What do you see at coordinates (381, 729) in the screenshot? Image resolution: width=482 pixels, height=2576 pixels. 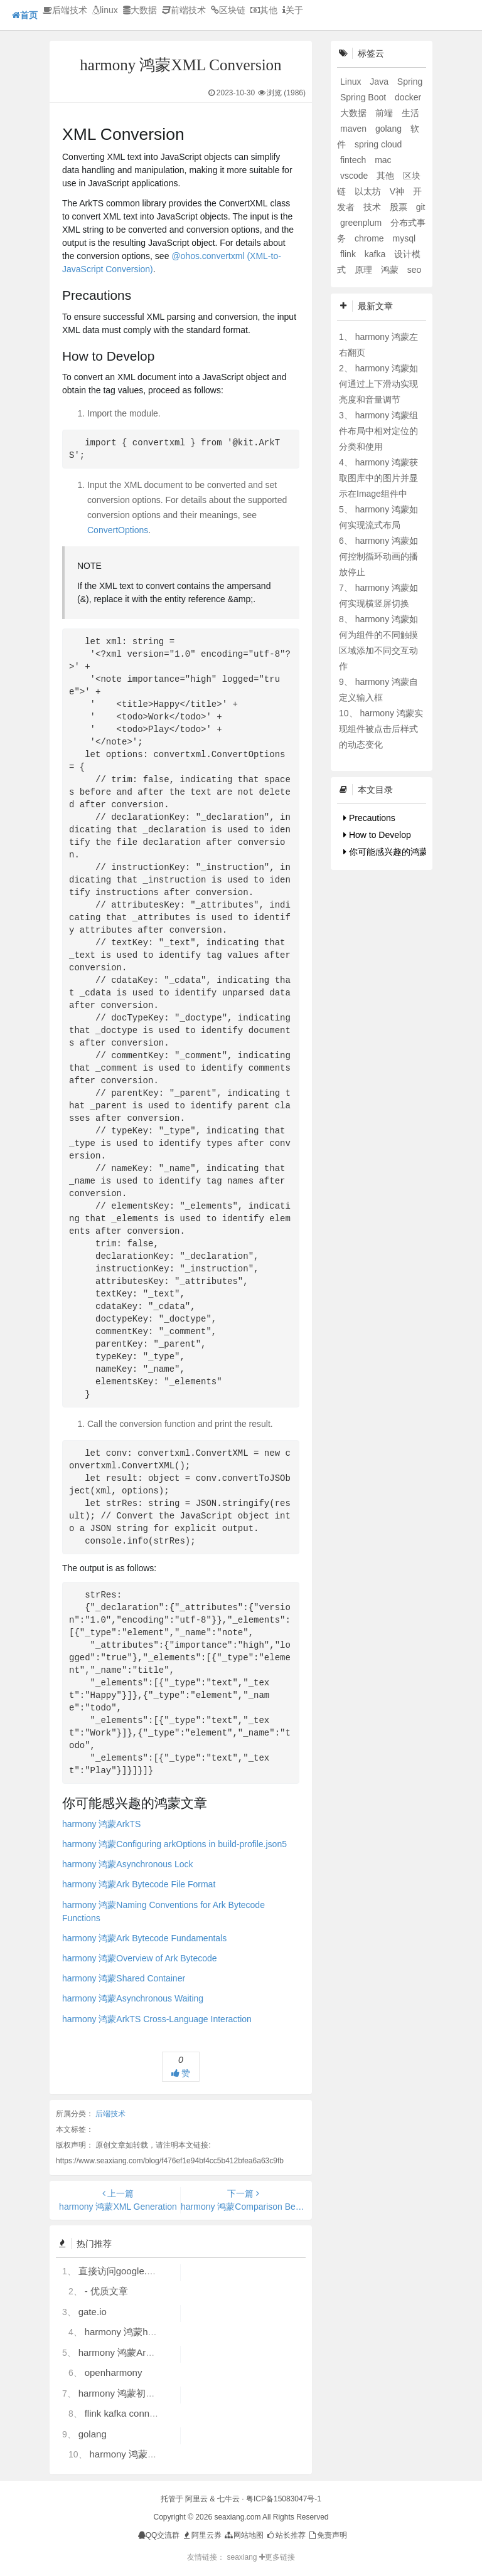 I see `harmony 鸿蒙实现组件被点击后样式的动态变化` at bounding box center [381, 729].